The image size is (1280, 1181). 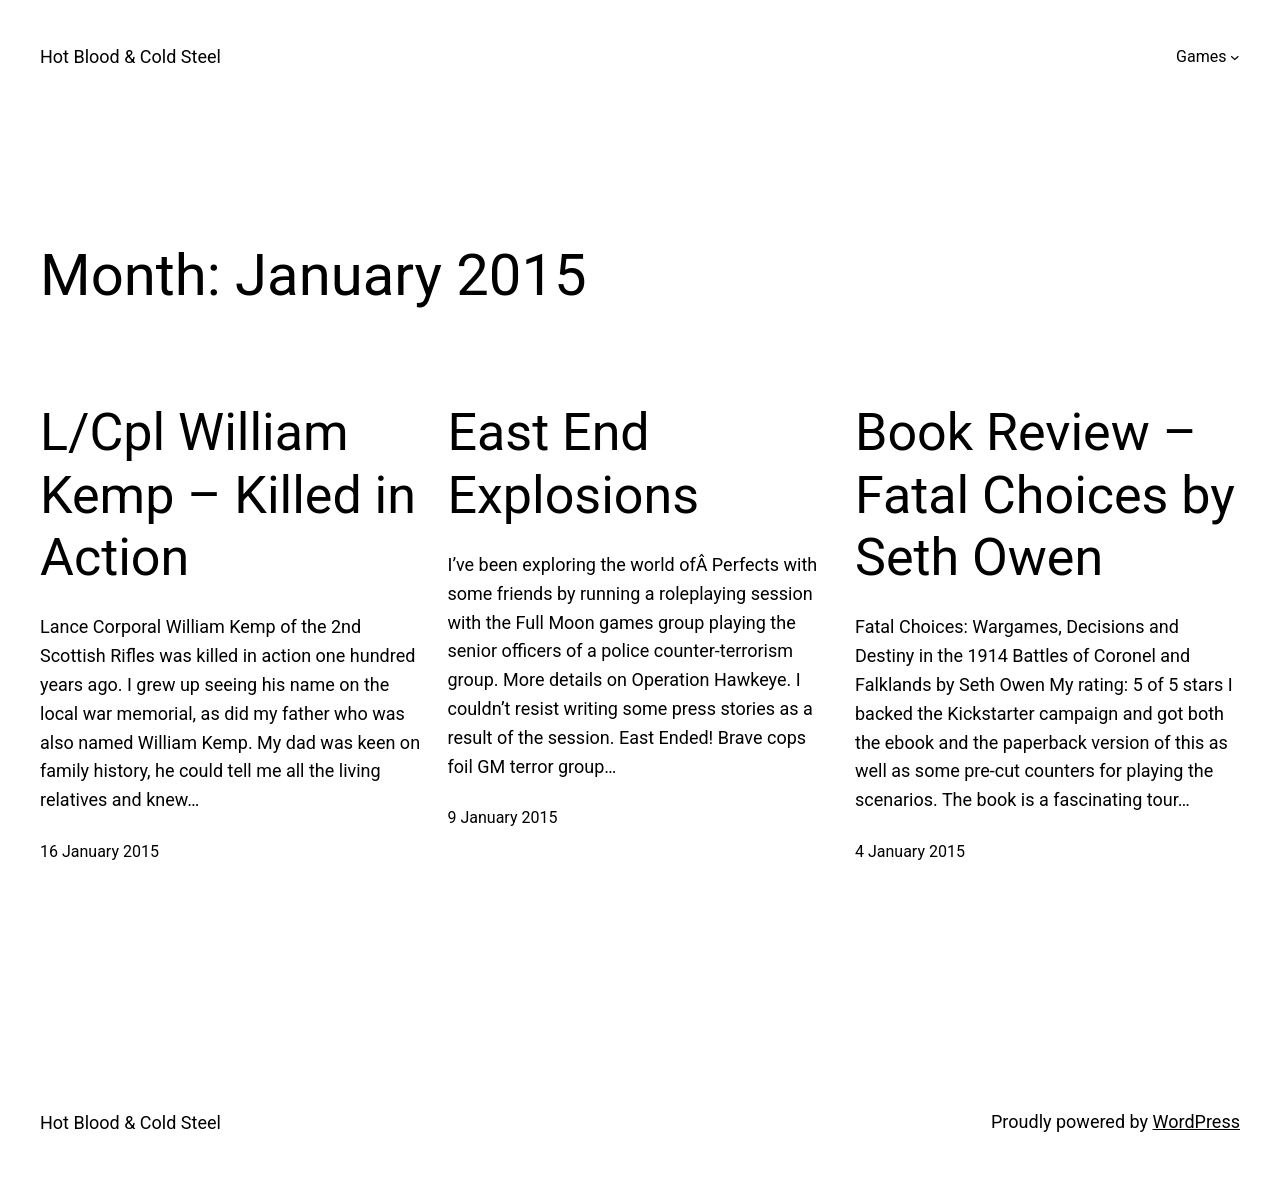 What do you see at coordinates (130, 56) in the screenshot?
I see `Hot Blood & Cold Steel` at bounding box center [130, 56].